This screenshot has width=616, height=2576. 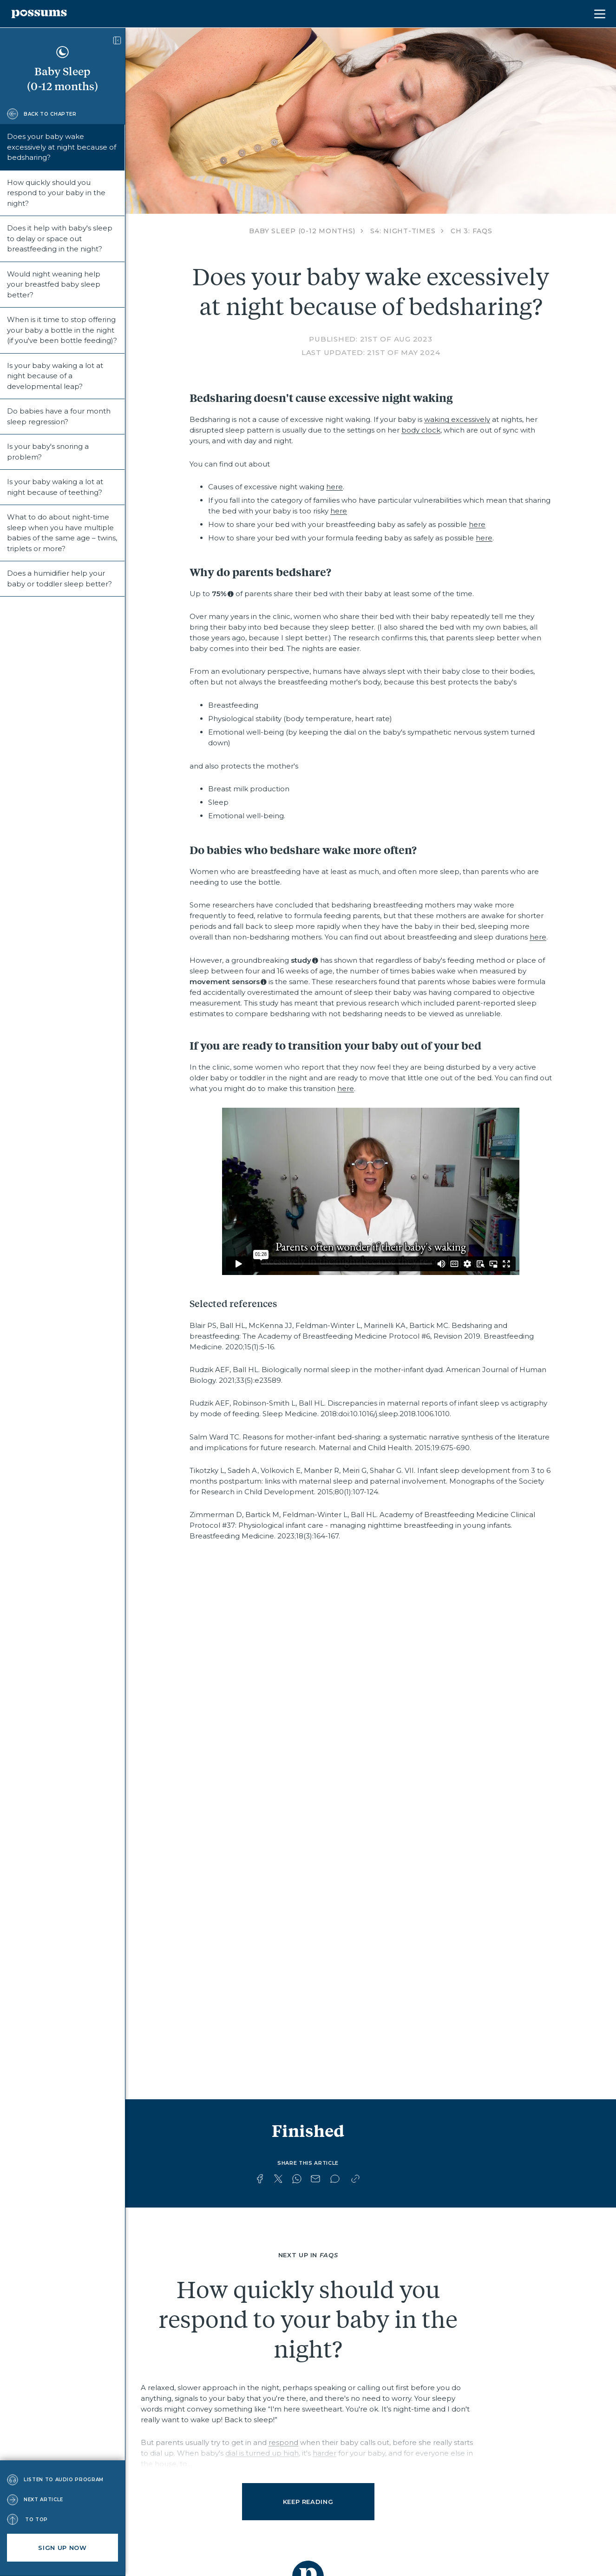 What do you see at coordinates (370, 1191) in the screenshot?
I see `<a href="https://vimeo.com/836532167/d6d321fd9d?share=copy">https://vimeo.com/836532167/d6d321fd9d?share=copy</a>` at bounding box center [370, 1191].